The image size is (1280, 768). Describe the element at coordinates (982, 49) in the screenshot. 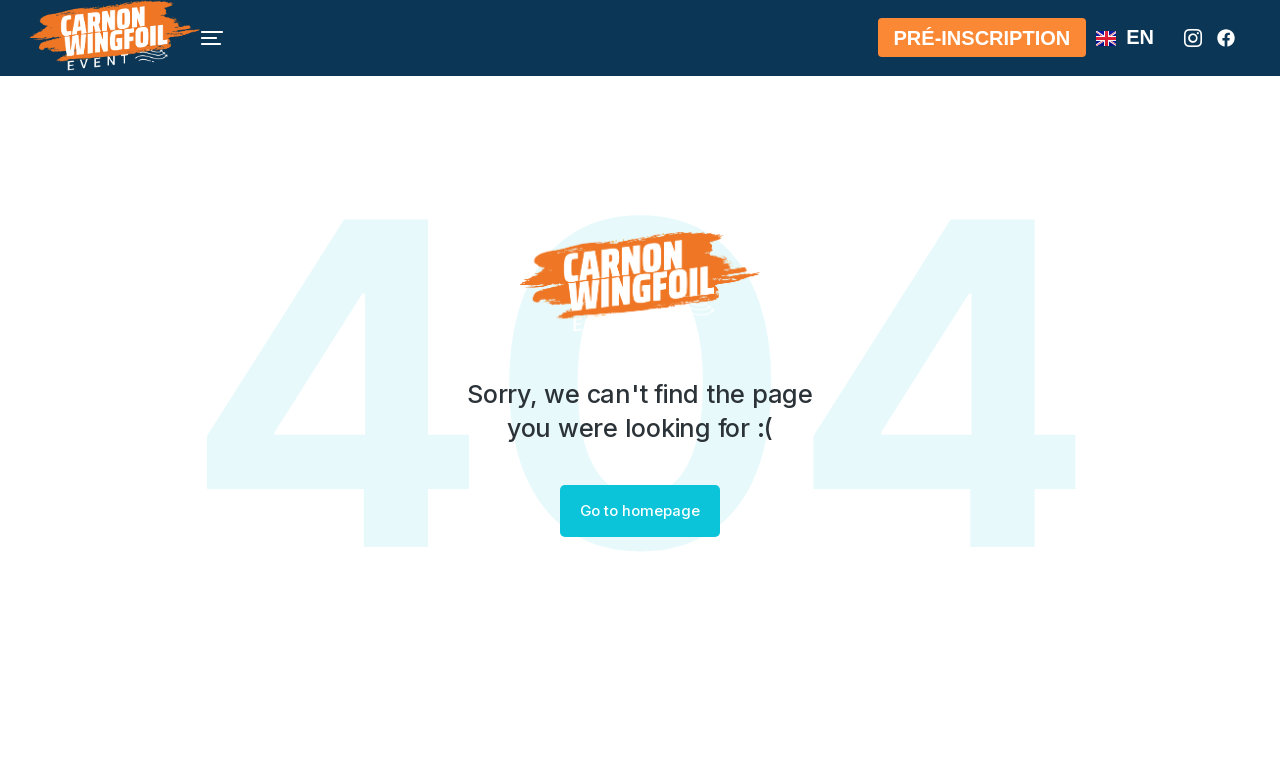

I see `Pré-Inscription` at that location.